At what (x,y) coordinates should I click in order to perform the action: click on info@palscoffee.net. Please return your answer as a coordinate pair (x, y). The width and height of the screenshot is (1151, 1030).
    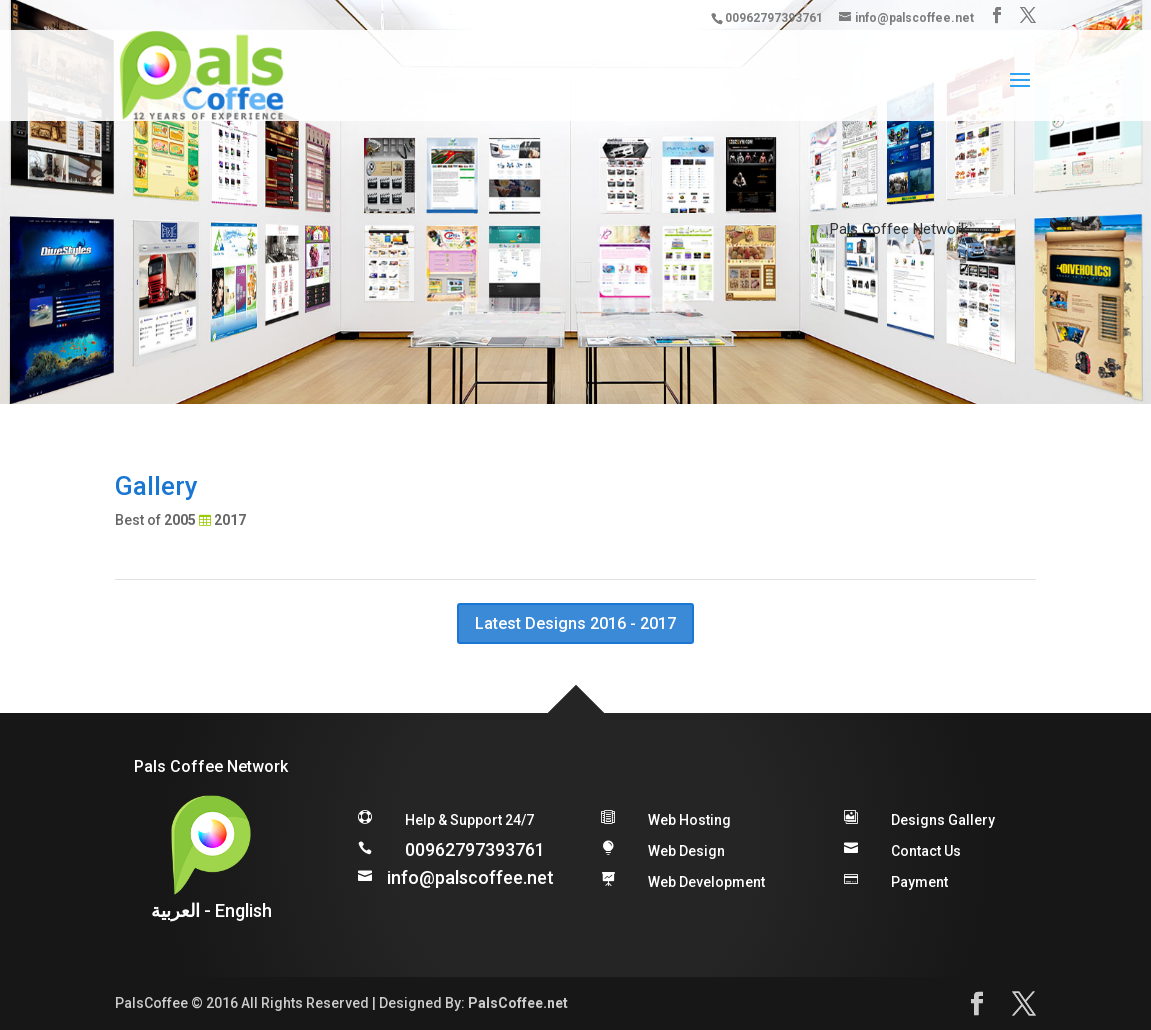
    Looking at the image, I should click on (470, 877).